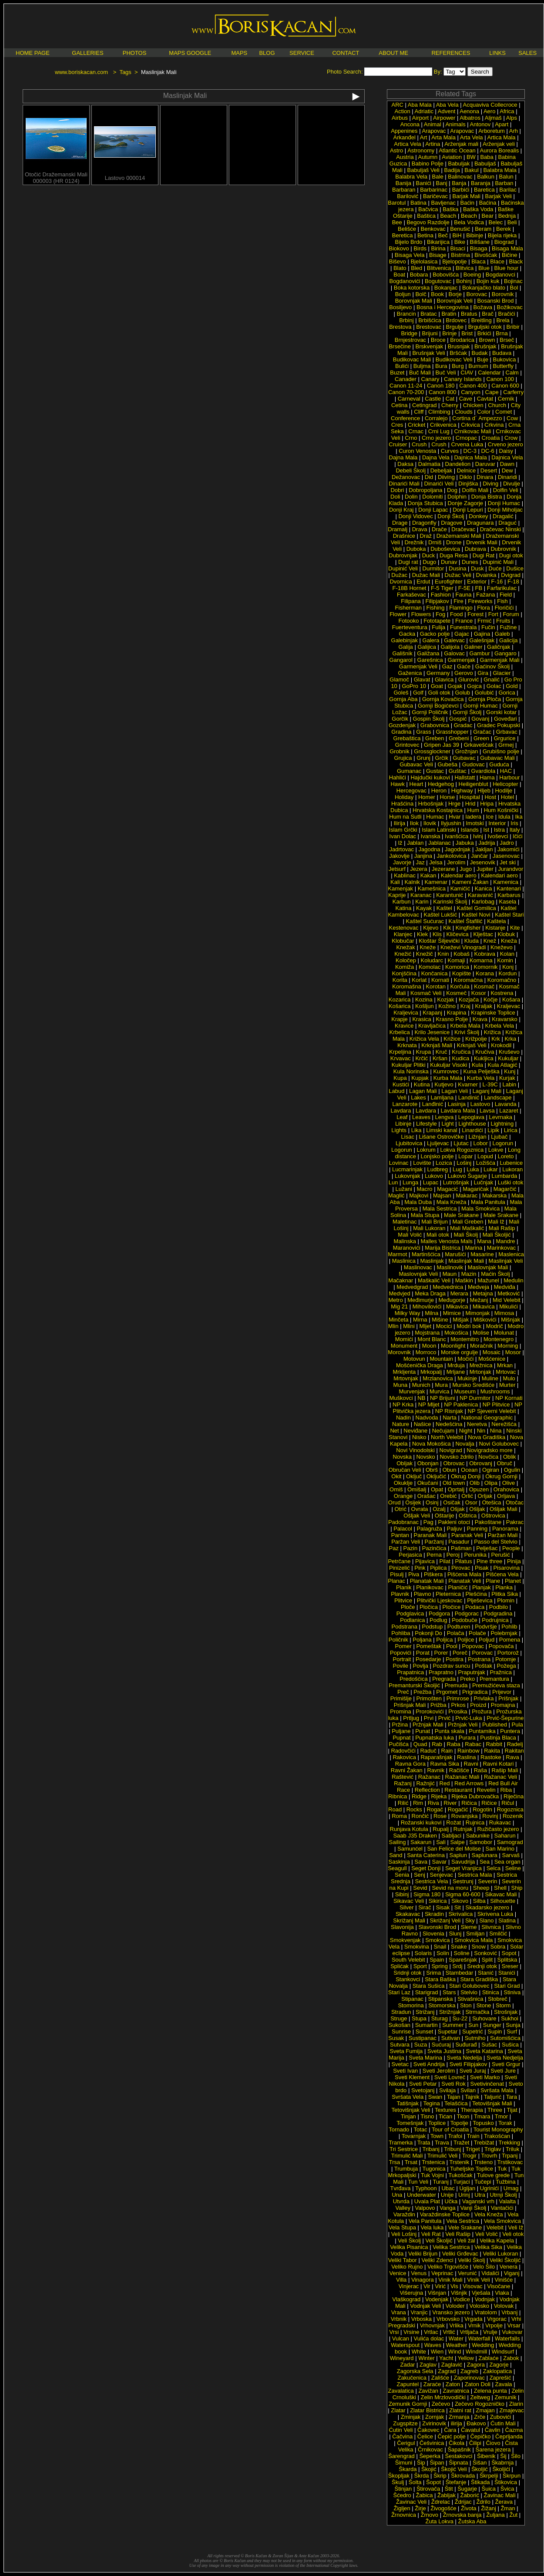  Describe the element at coordinates (463, 1959) in the screenshot. I see `Sparešnjak` at that location.